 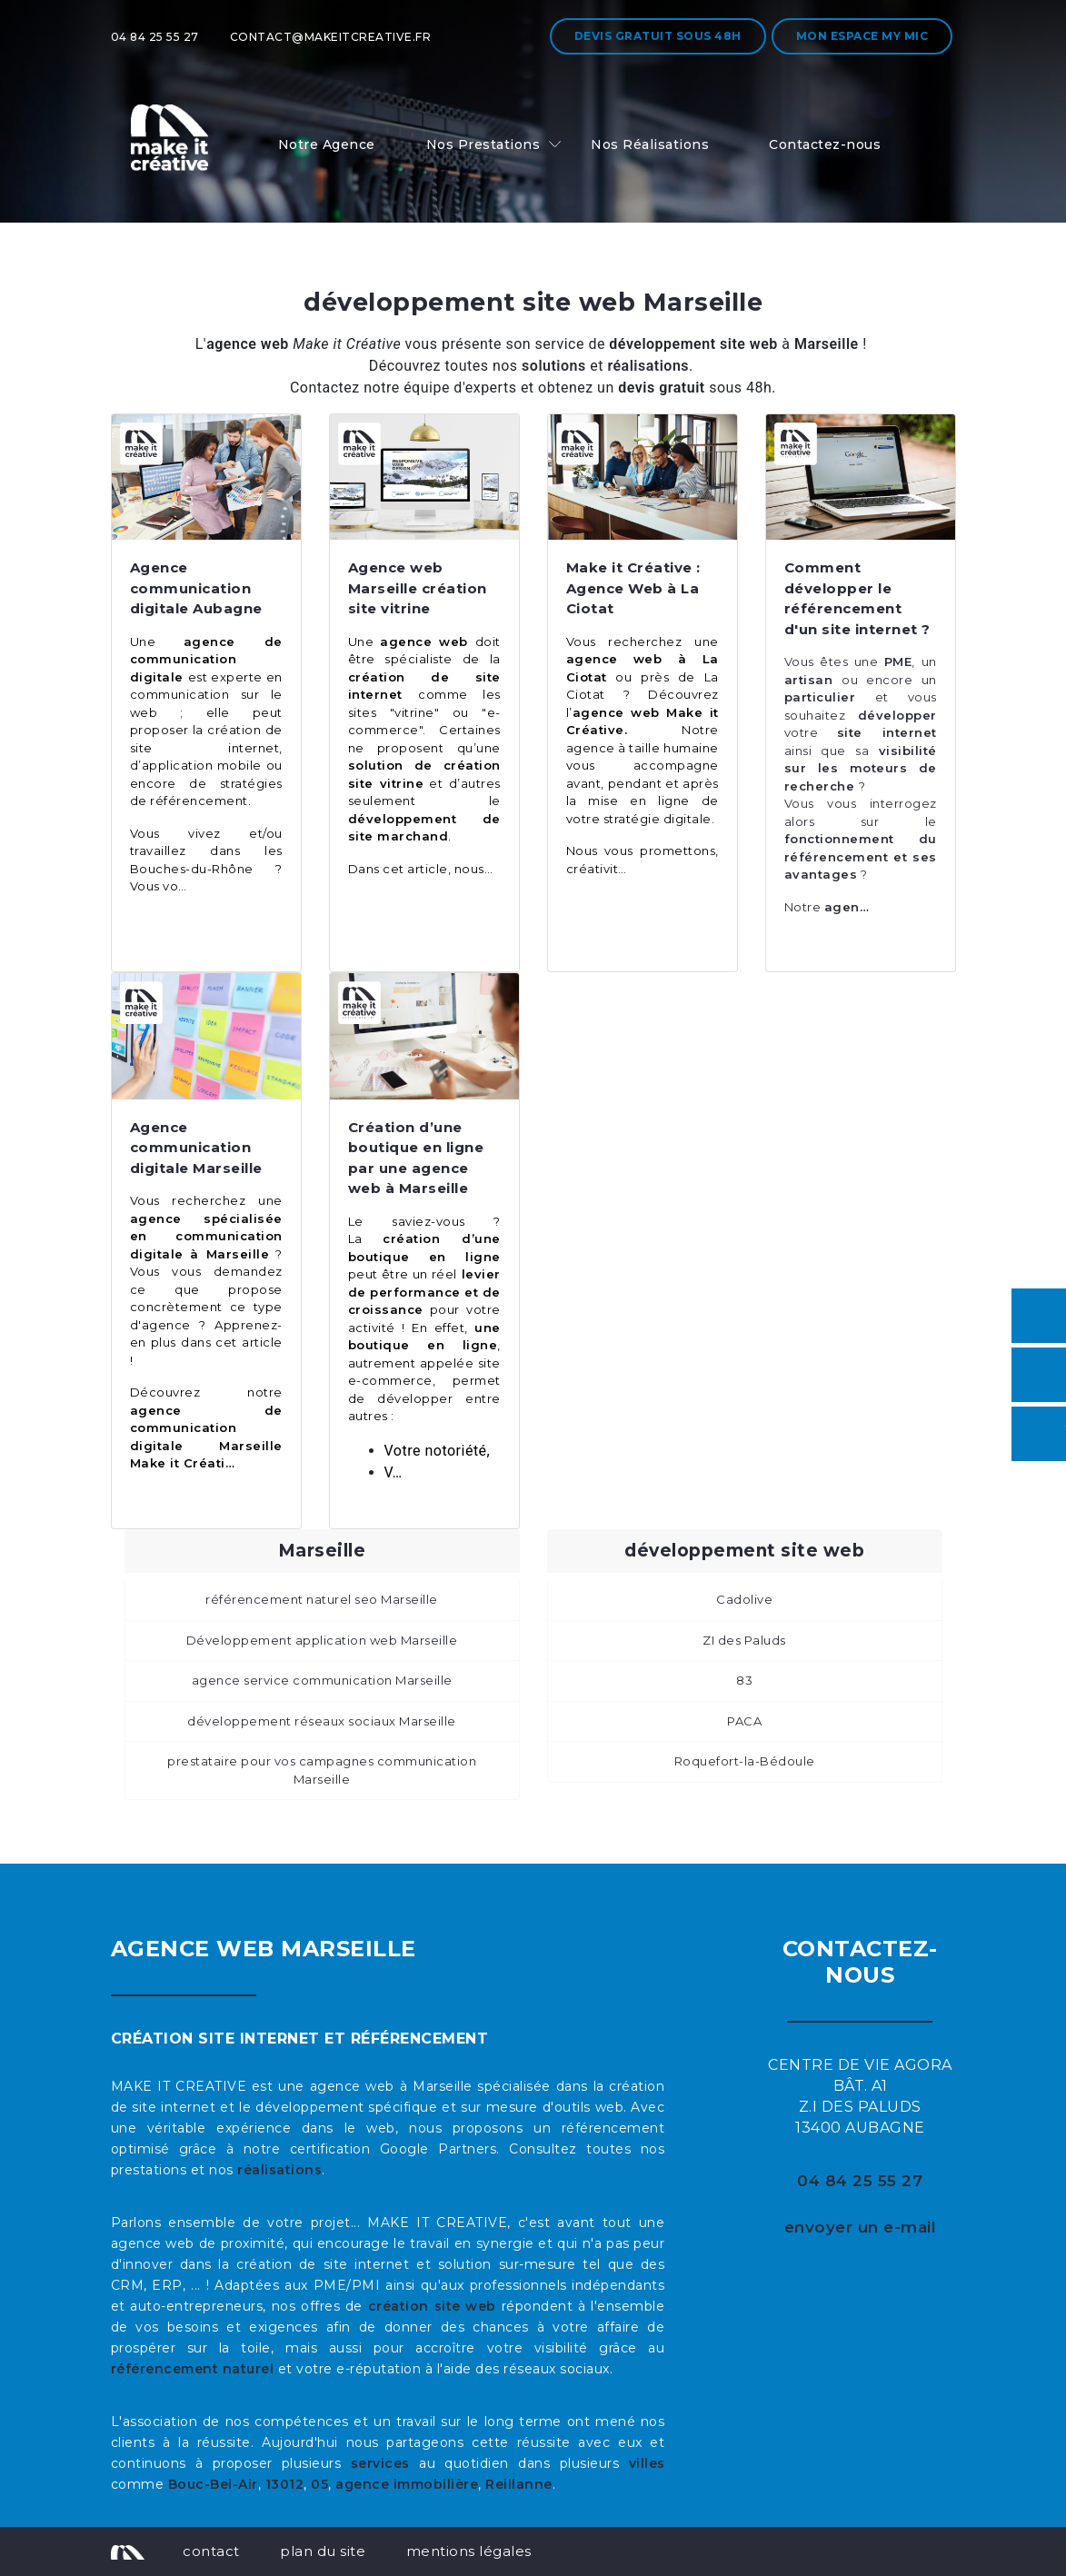 I want to click on référencement naturel seo Marseille, so click(x=321, y=1599).